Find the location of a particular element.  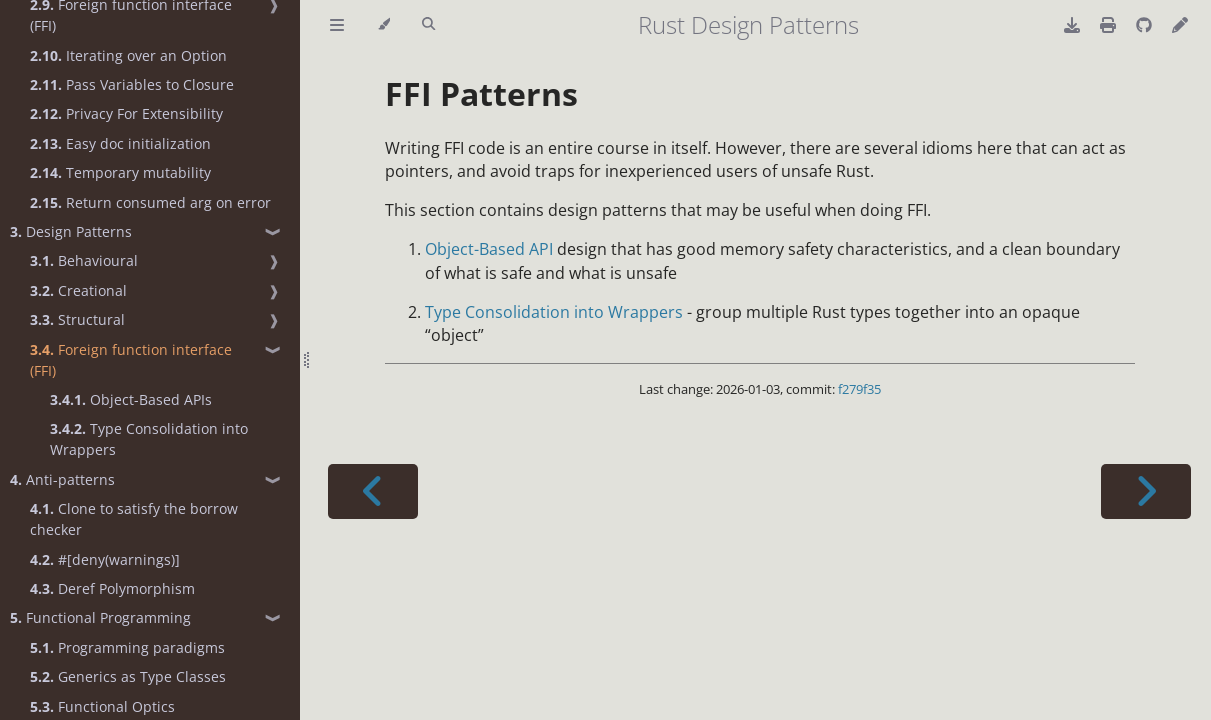

Design Patterns is located at coordinates (71, 231).